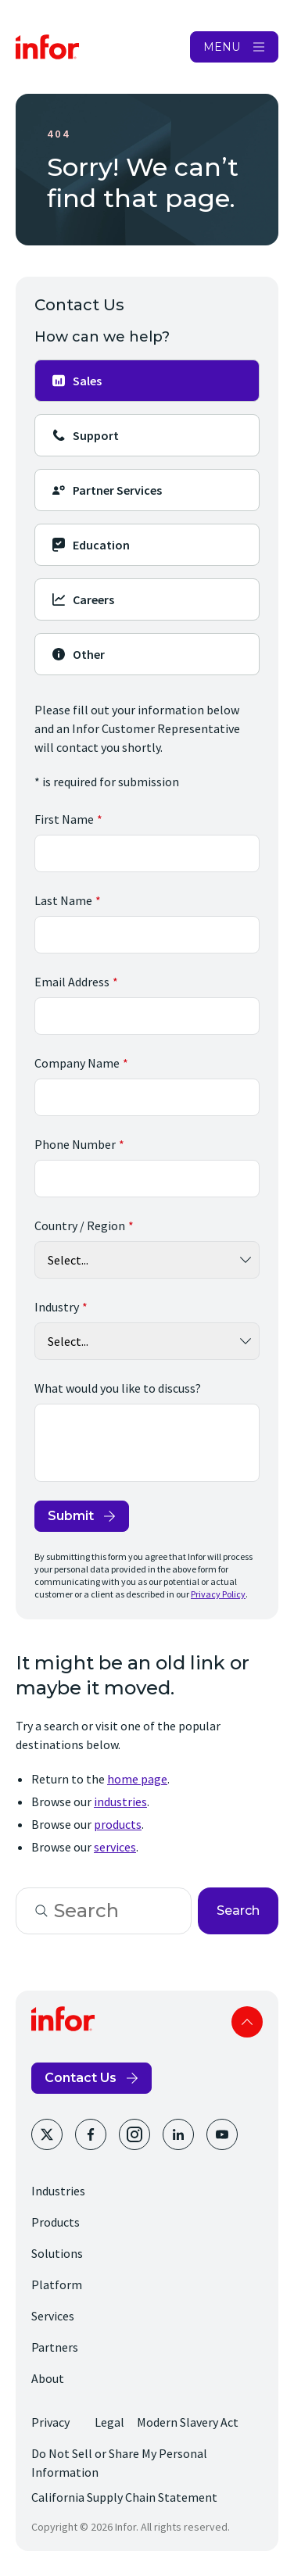  I want to click on Careers, so click(82, 599).